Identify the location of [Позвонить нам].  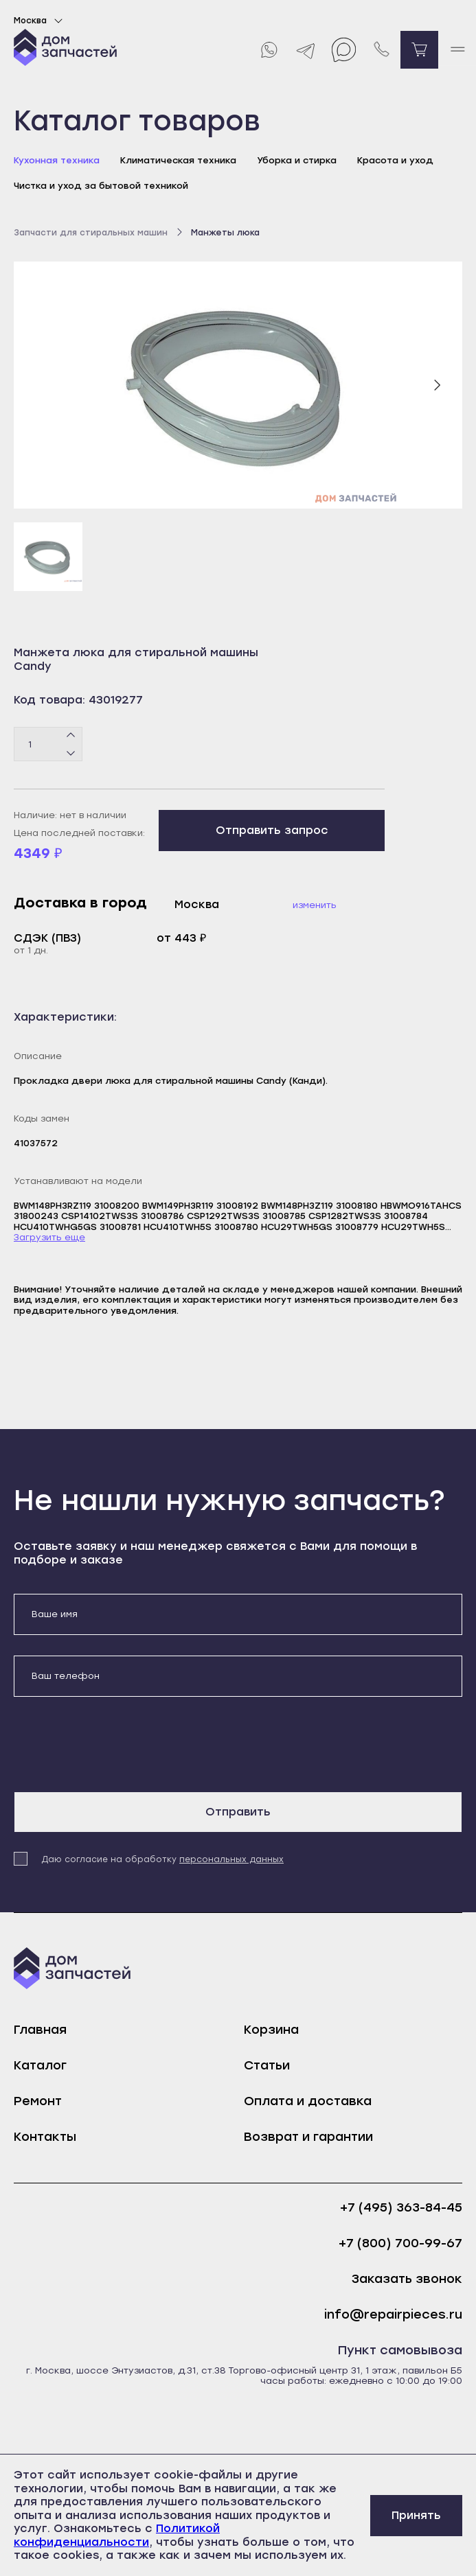
(381, 50).